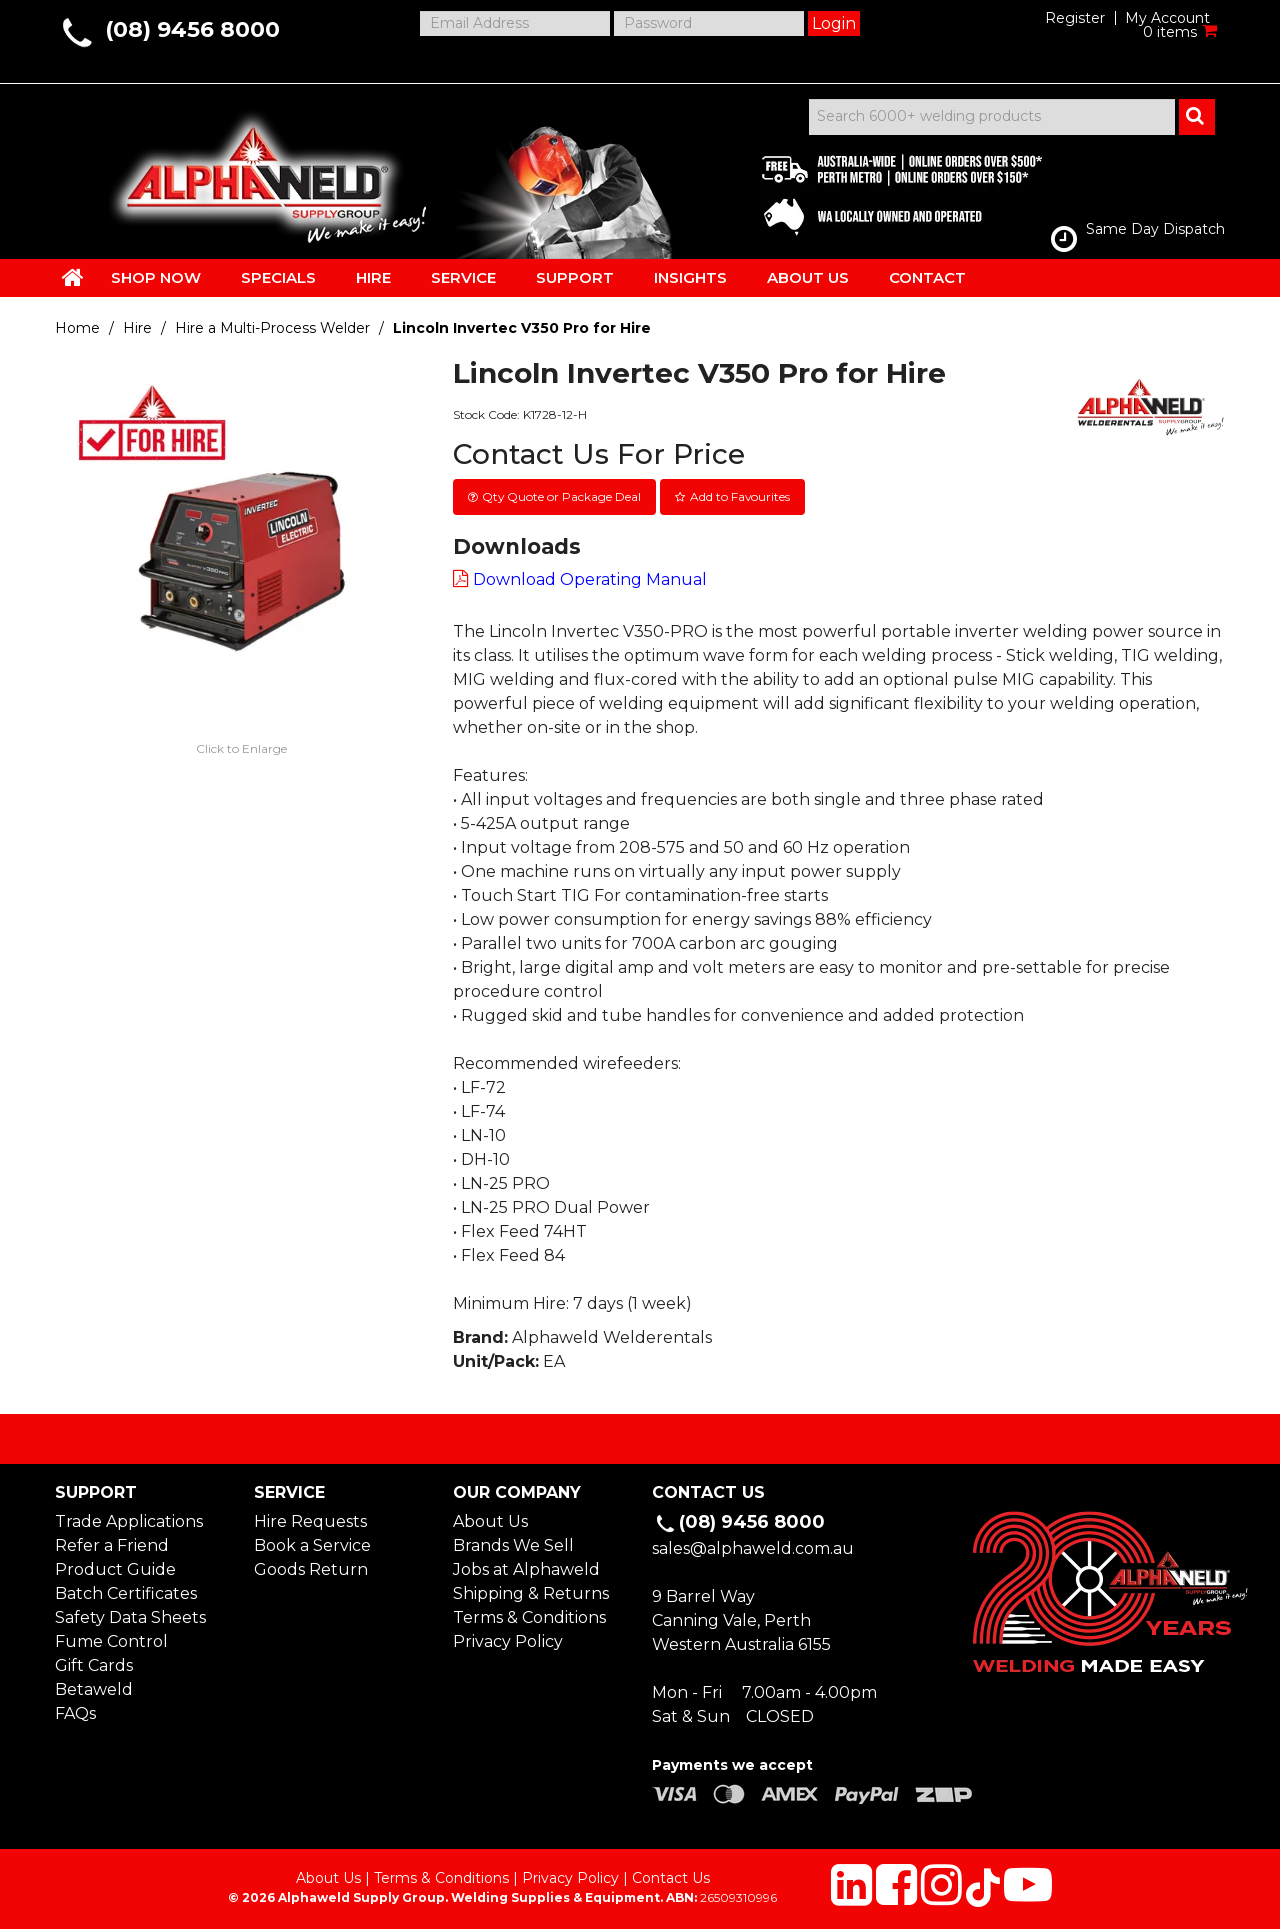  Describe the element at coordinates (310, 1521) in the screenshot. I see `Hire Requests` at that location.